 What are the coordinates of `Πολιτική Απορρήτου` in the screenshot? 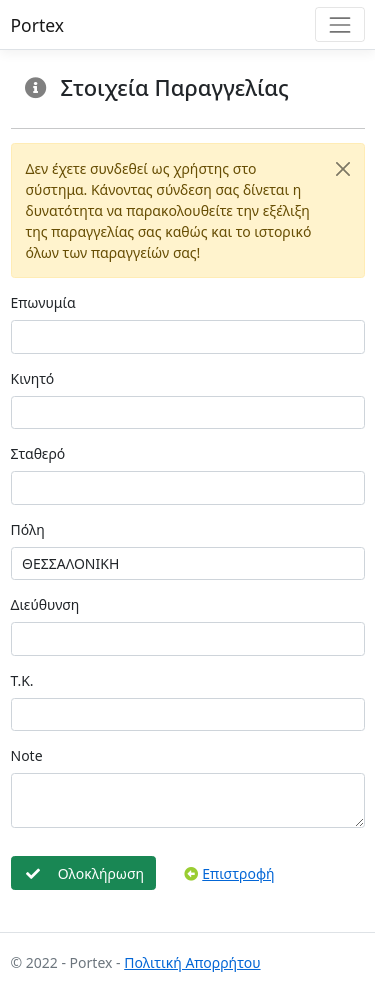 It's located at (192, 962).